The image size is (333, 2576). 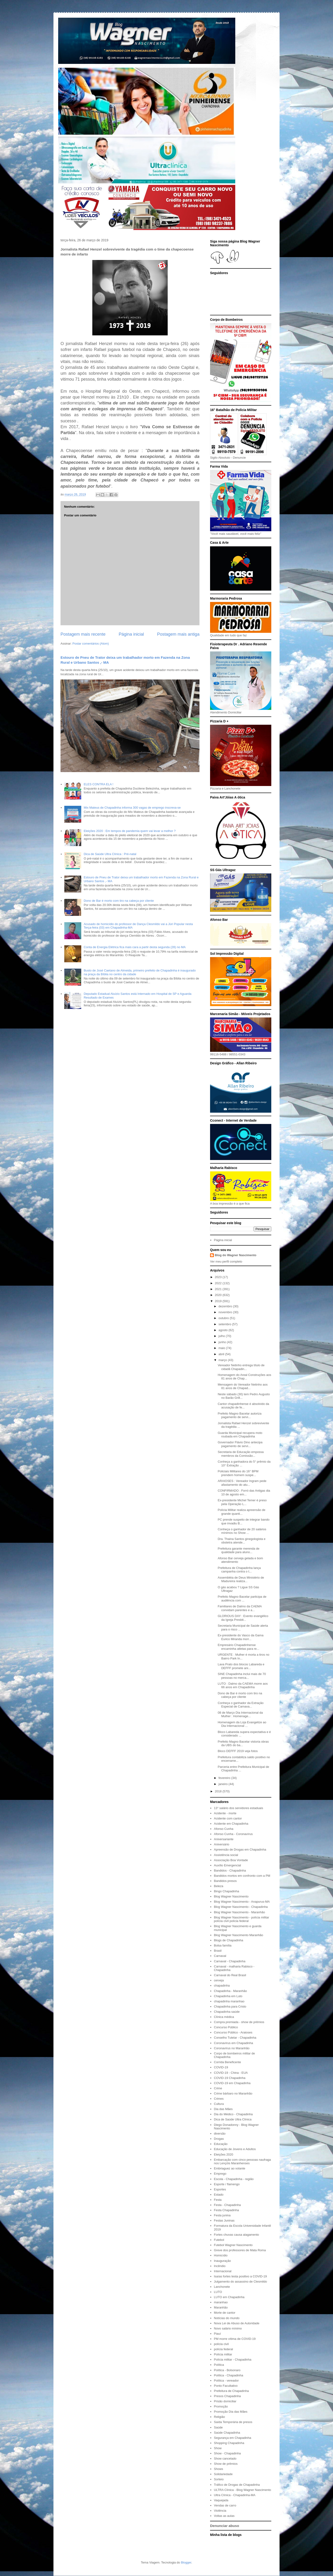 I want to click on Associação Boa Vontade, so click(x=231, y=1860).